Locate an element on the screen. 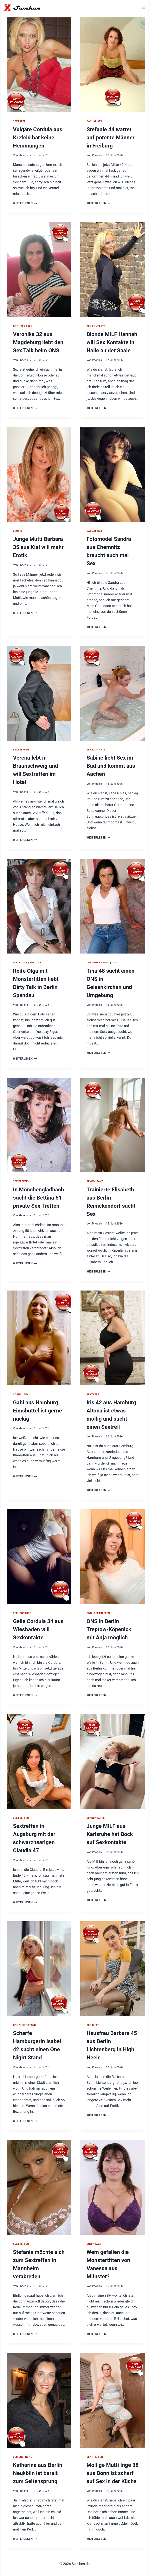 The image size is (149, 2576). Erotik is located at coordinates (17, 530).